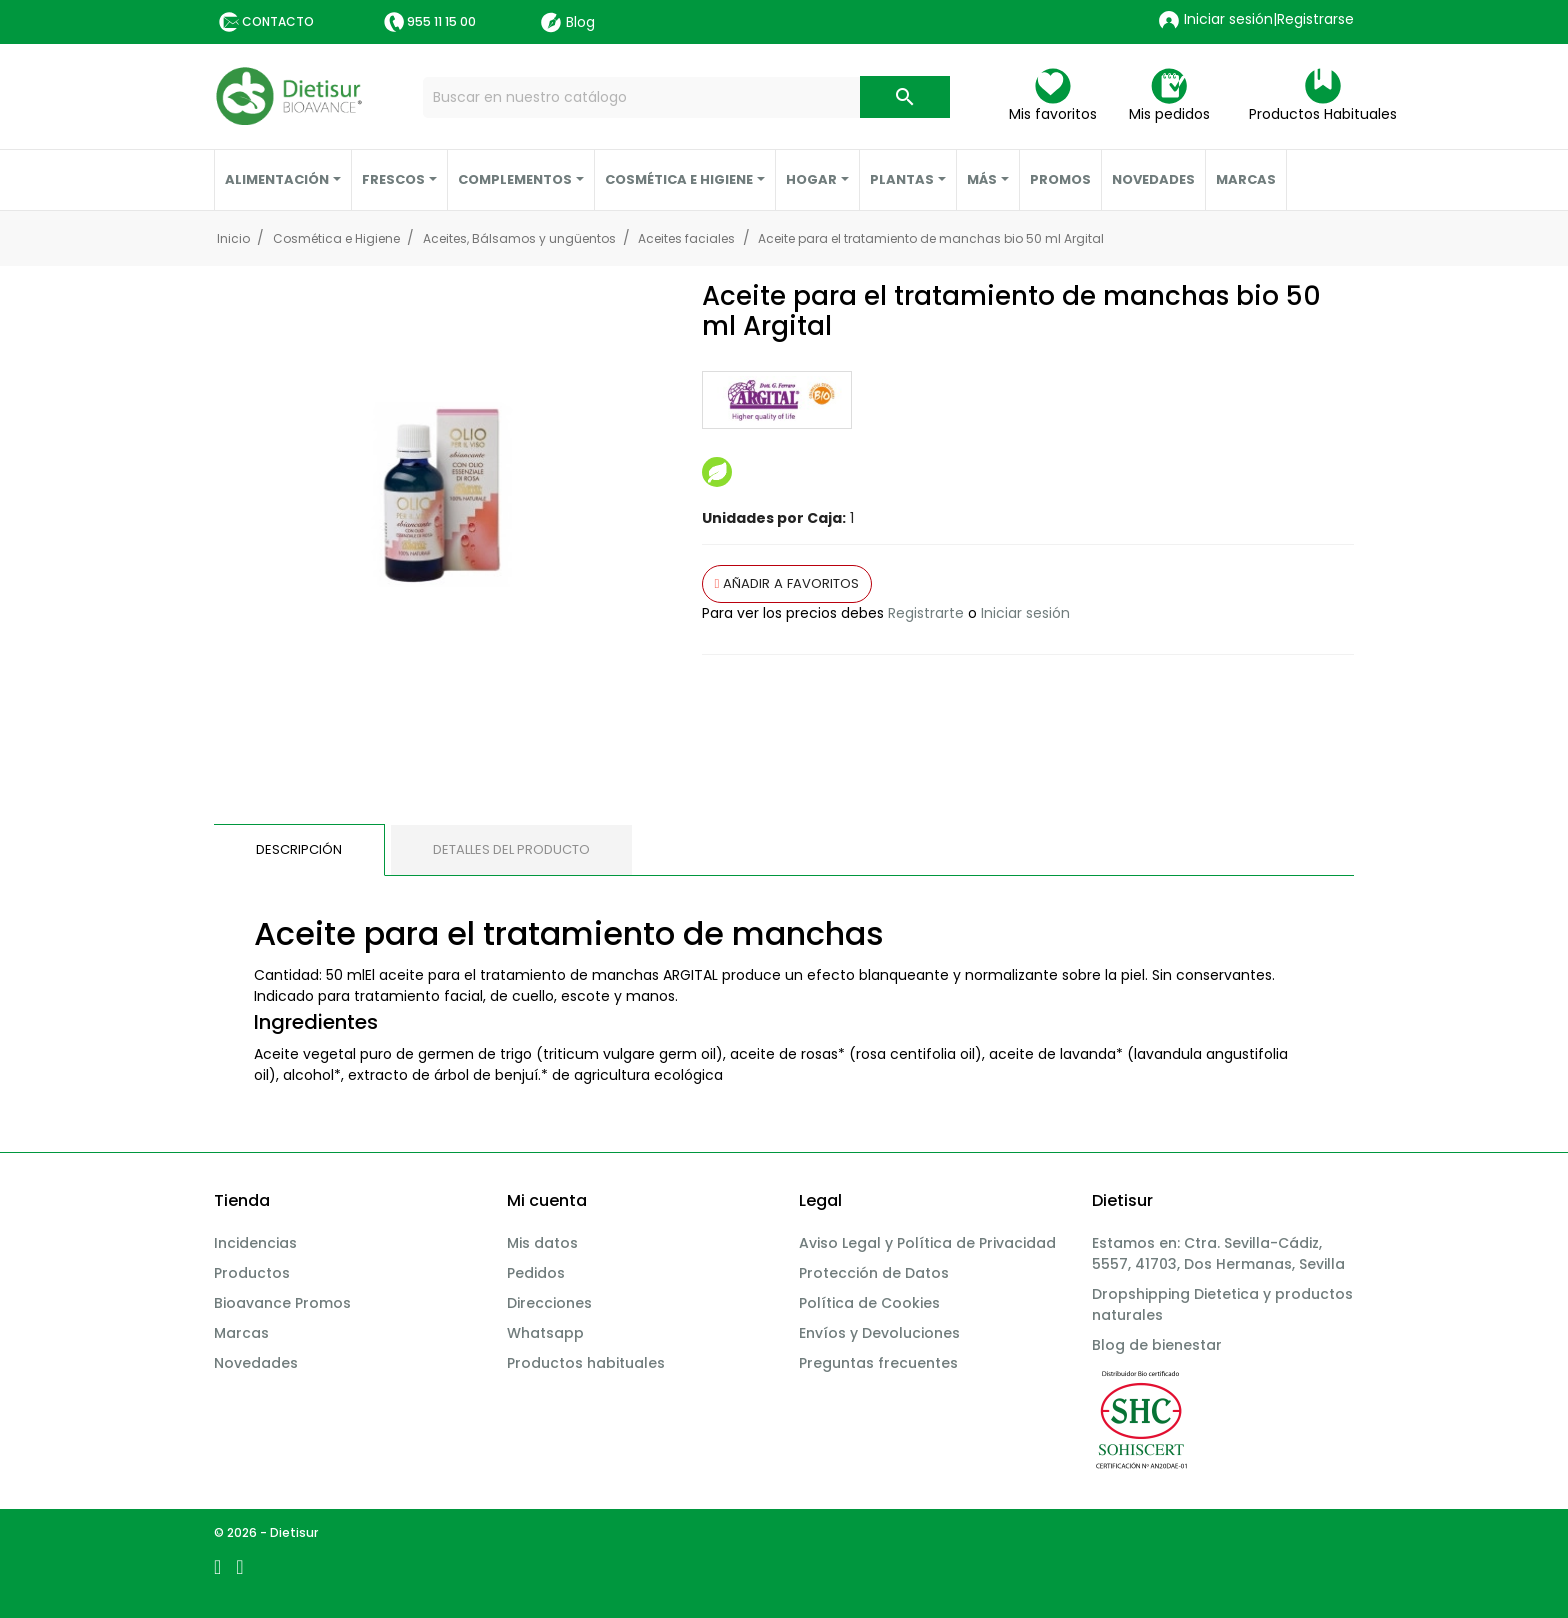 The image size is (1568, 1618). Describe the element at coordinates (299, 849) in the screenshot. I see `Descripción [tab]` at that location.